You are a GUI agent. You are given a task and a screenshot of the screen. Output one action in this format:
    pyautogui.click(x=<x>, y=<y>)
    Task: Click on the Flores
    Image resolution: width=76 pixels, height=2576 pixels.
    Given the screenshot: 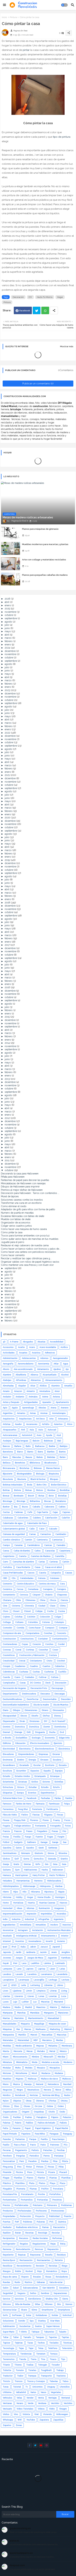 What is the action you would take?
    pyautogui.click(x=46, y=1820)
    